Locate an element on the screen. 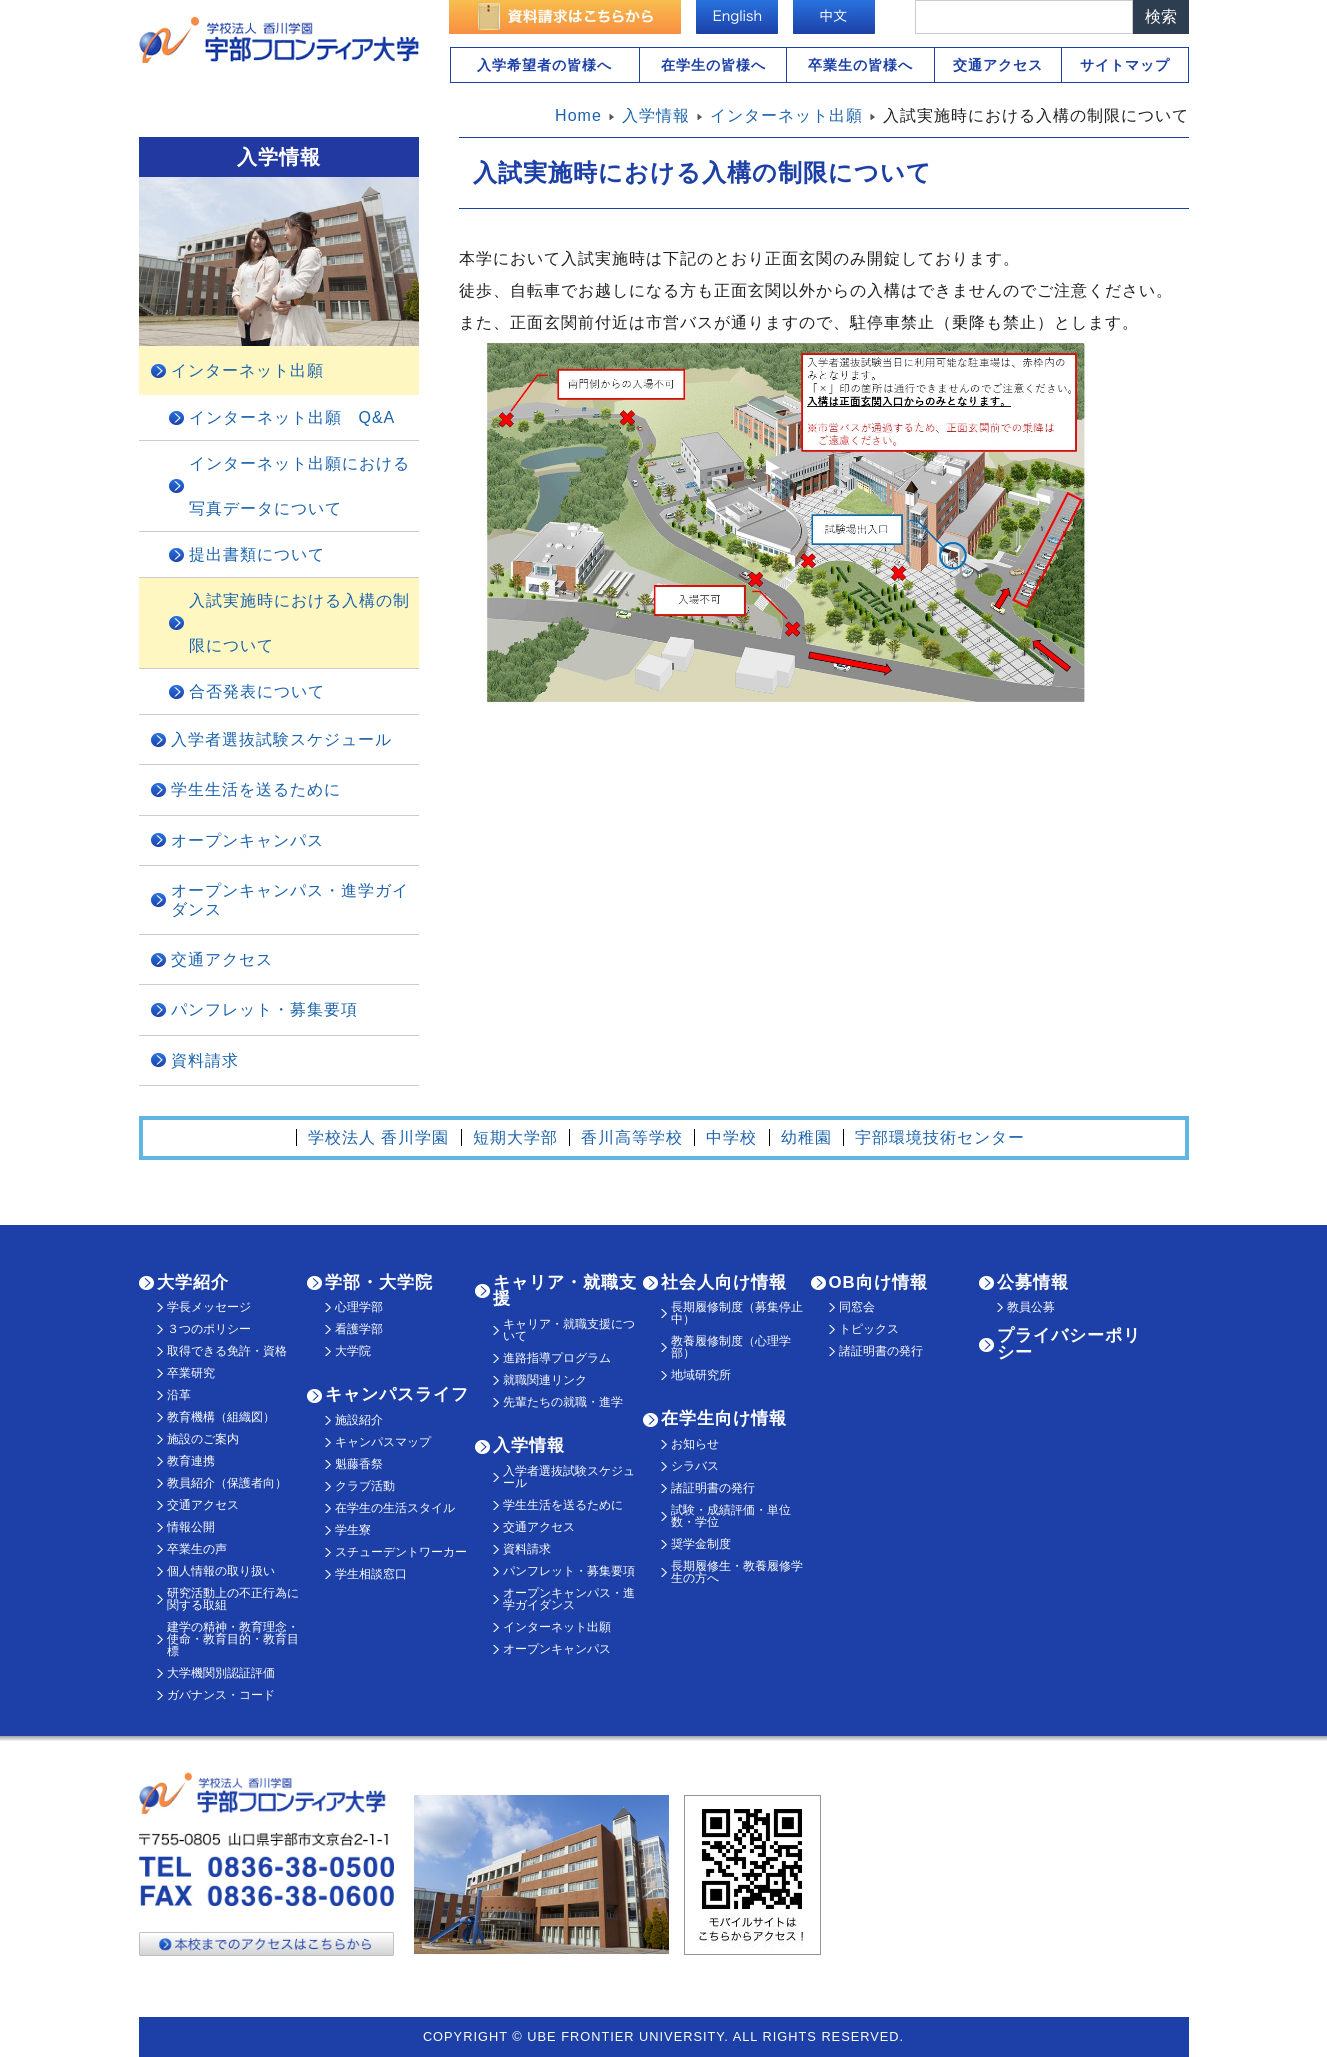 This screenshot has height=2057, width=1327. 沿革 is located at coordinates (179, 1395).